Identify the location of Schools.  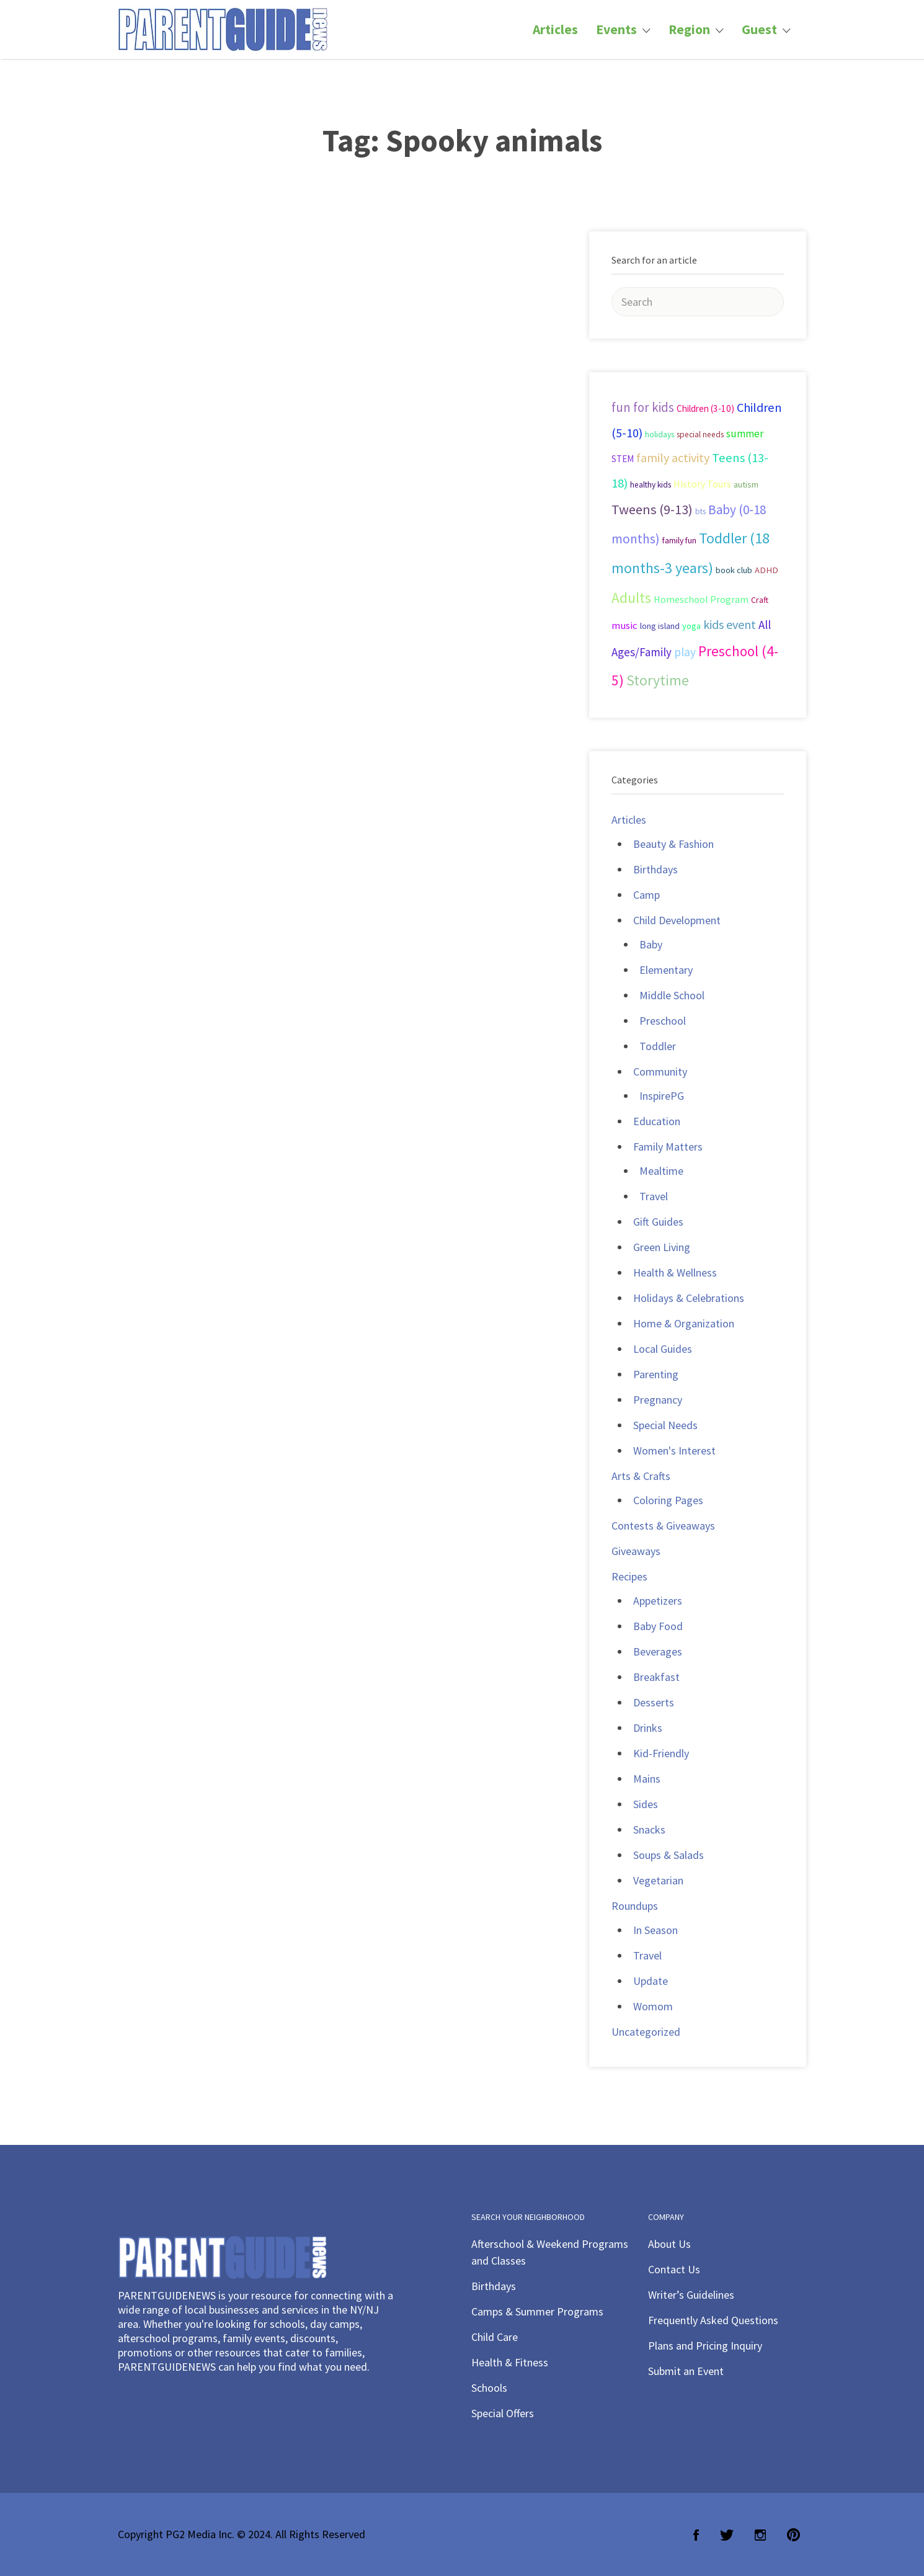
(489, 2388).